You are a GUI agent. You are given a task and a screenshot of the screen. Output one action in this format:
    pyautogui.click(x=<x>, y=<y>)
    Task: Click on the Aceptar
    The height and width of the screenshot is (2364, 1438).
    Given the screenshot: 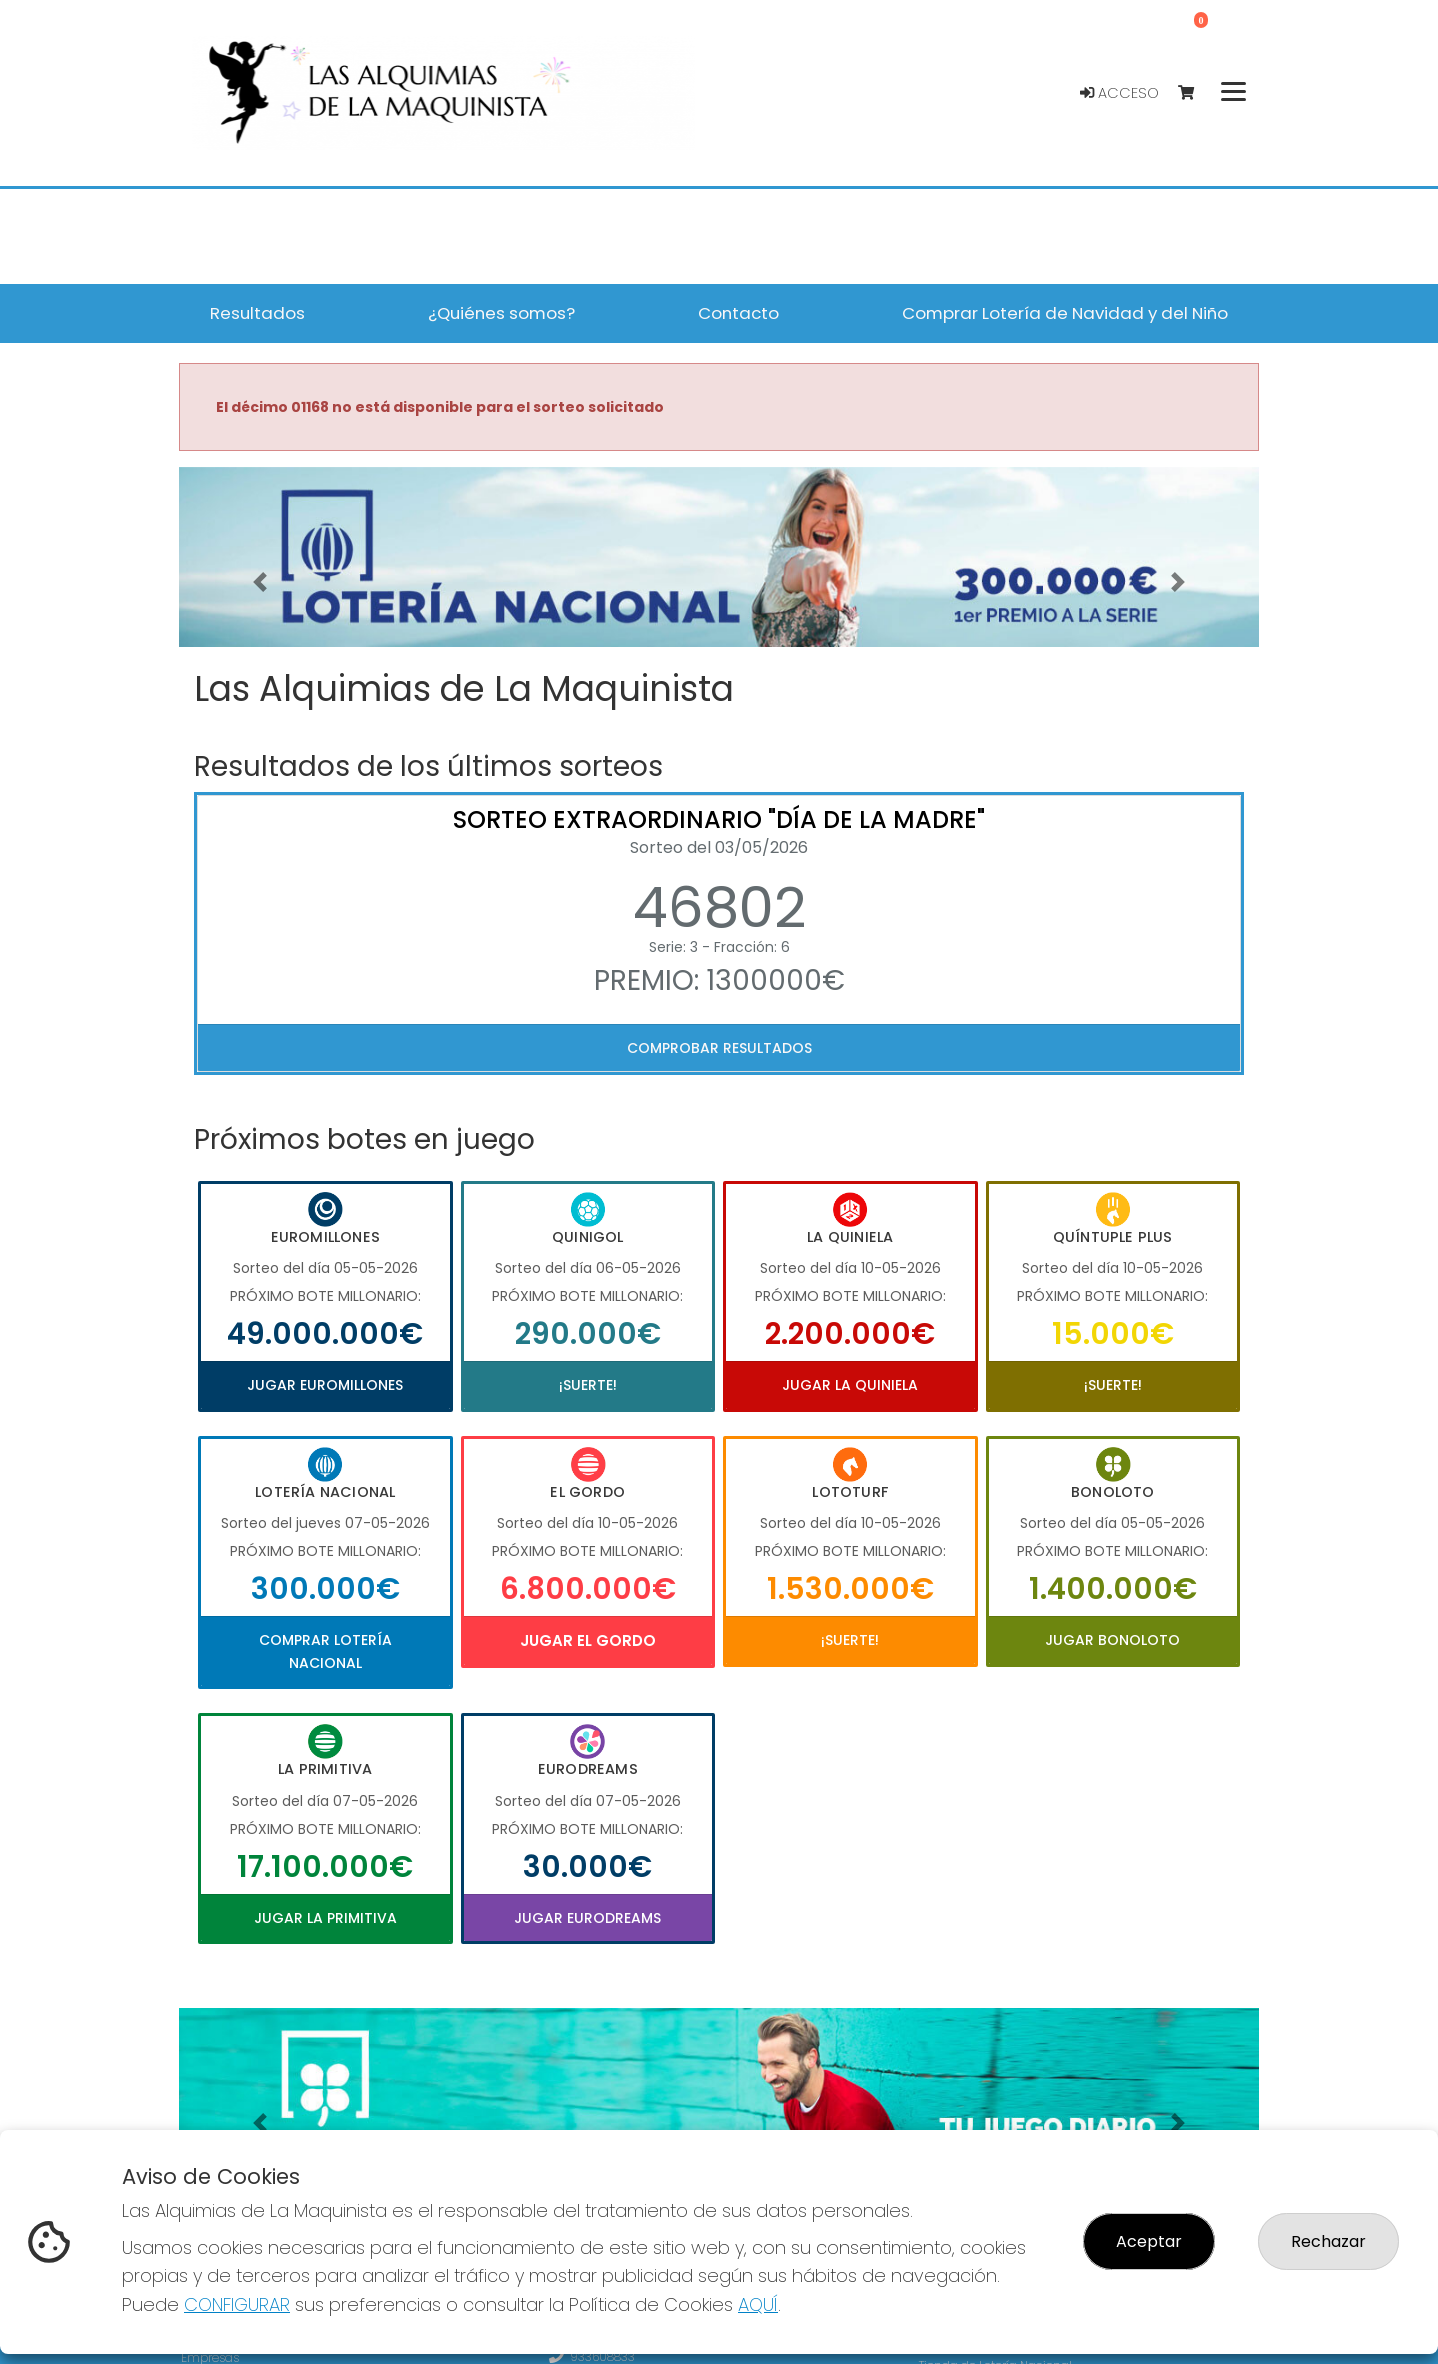 What is the action you would take?
    pyautogui.click(x=1149, y=2241)
    